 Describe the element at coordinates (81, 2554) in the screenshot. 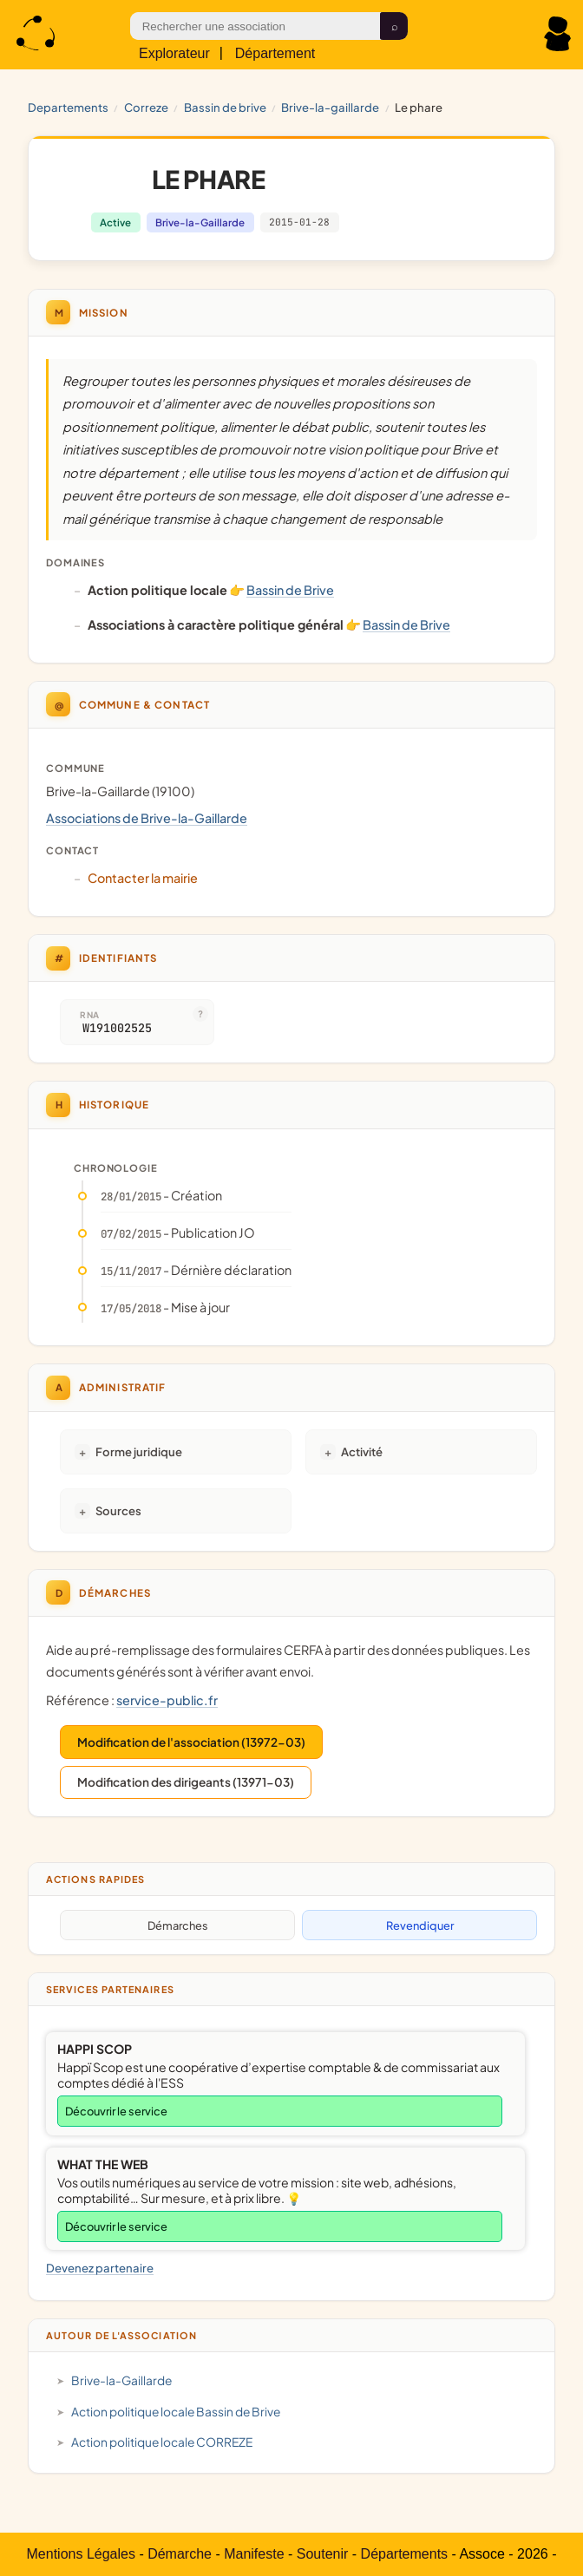

I see `Mentions Légales` at that location.